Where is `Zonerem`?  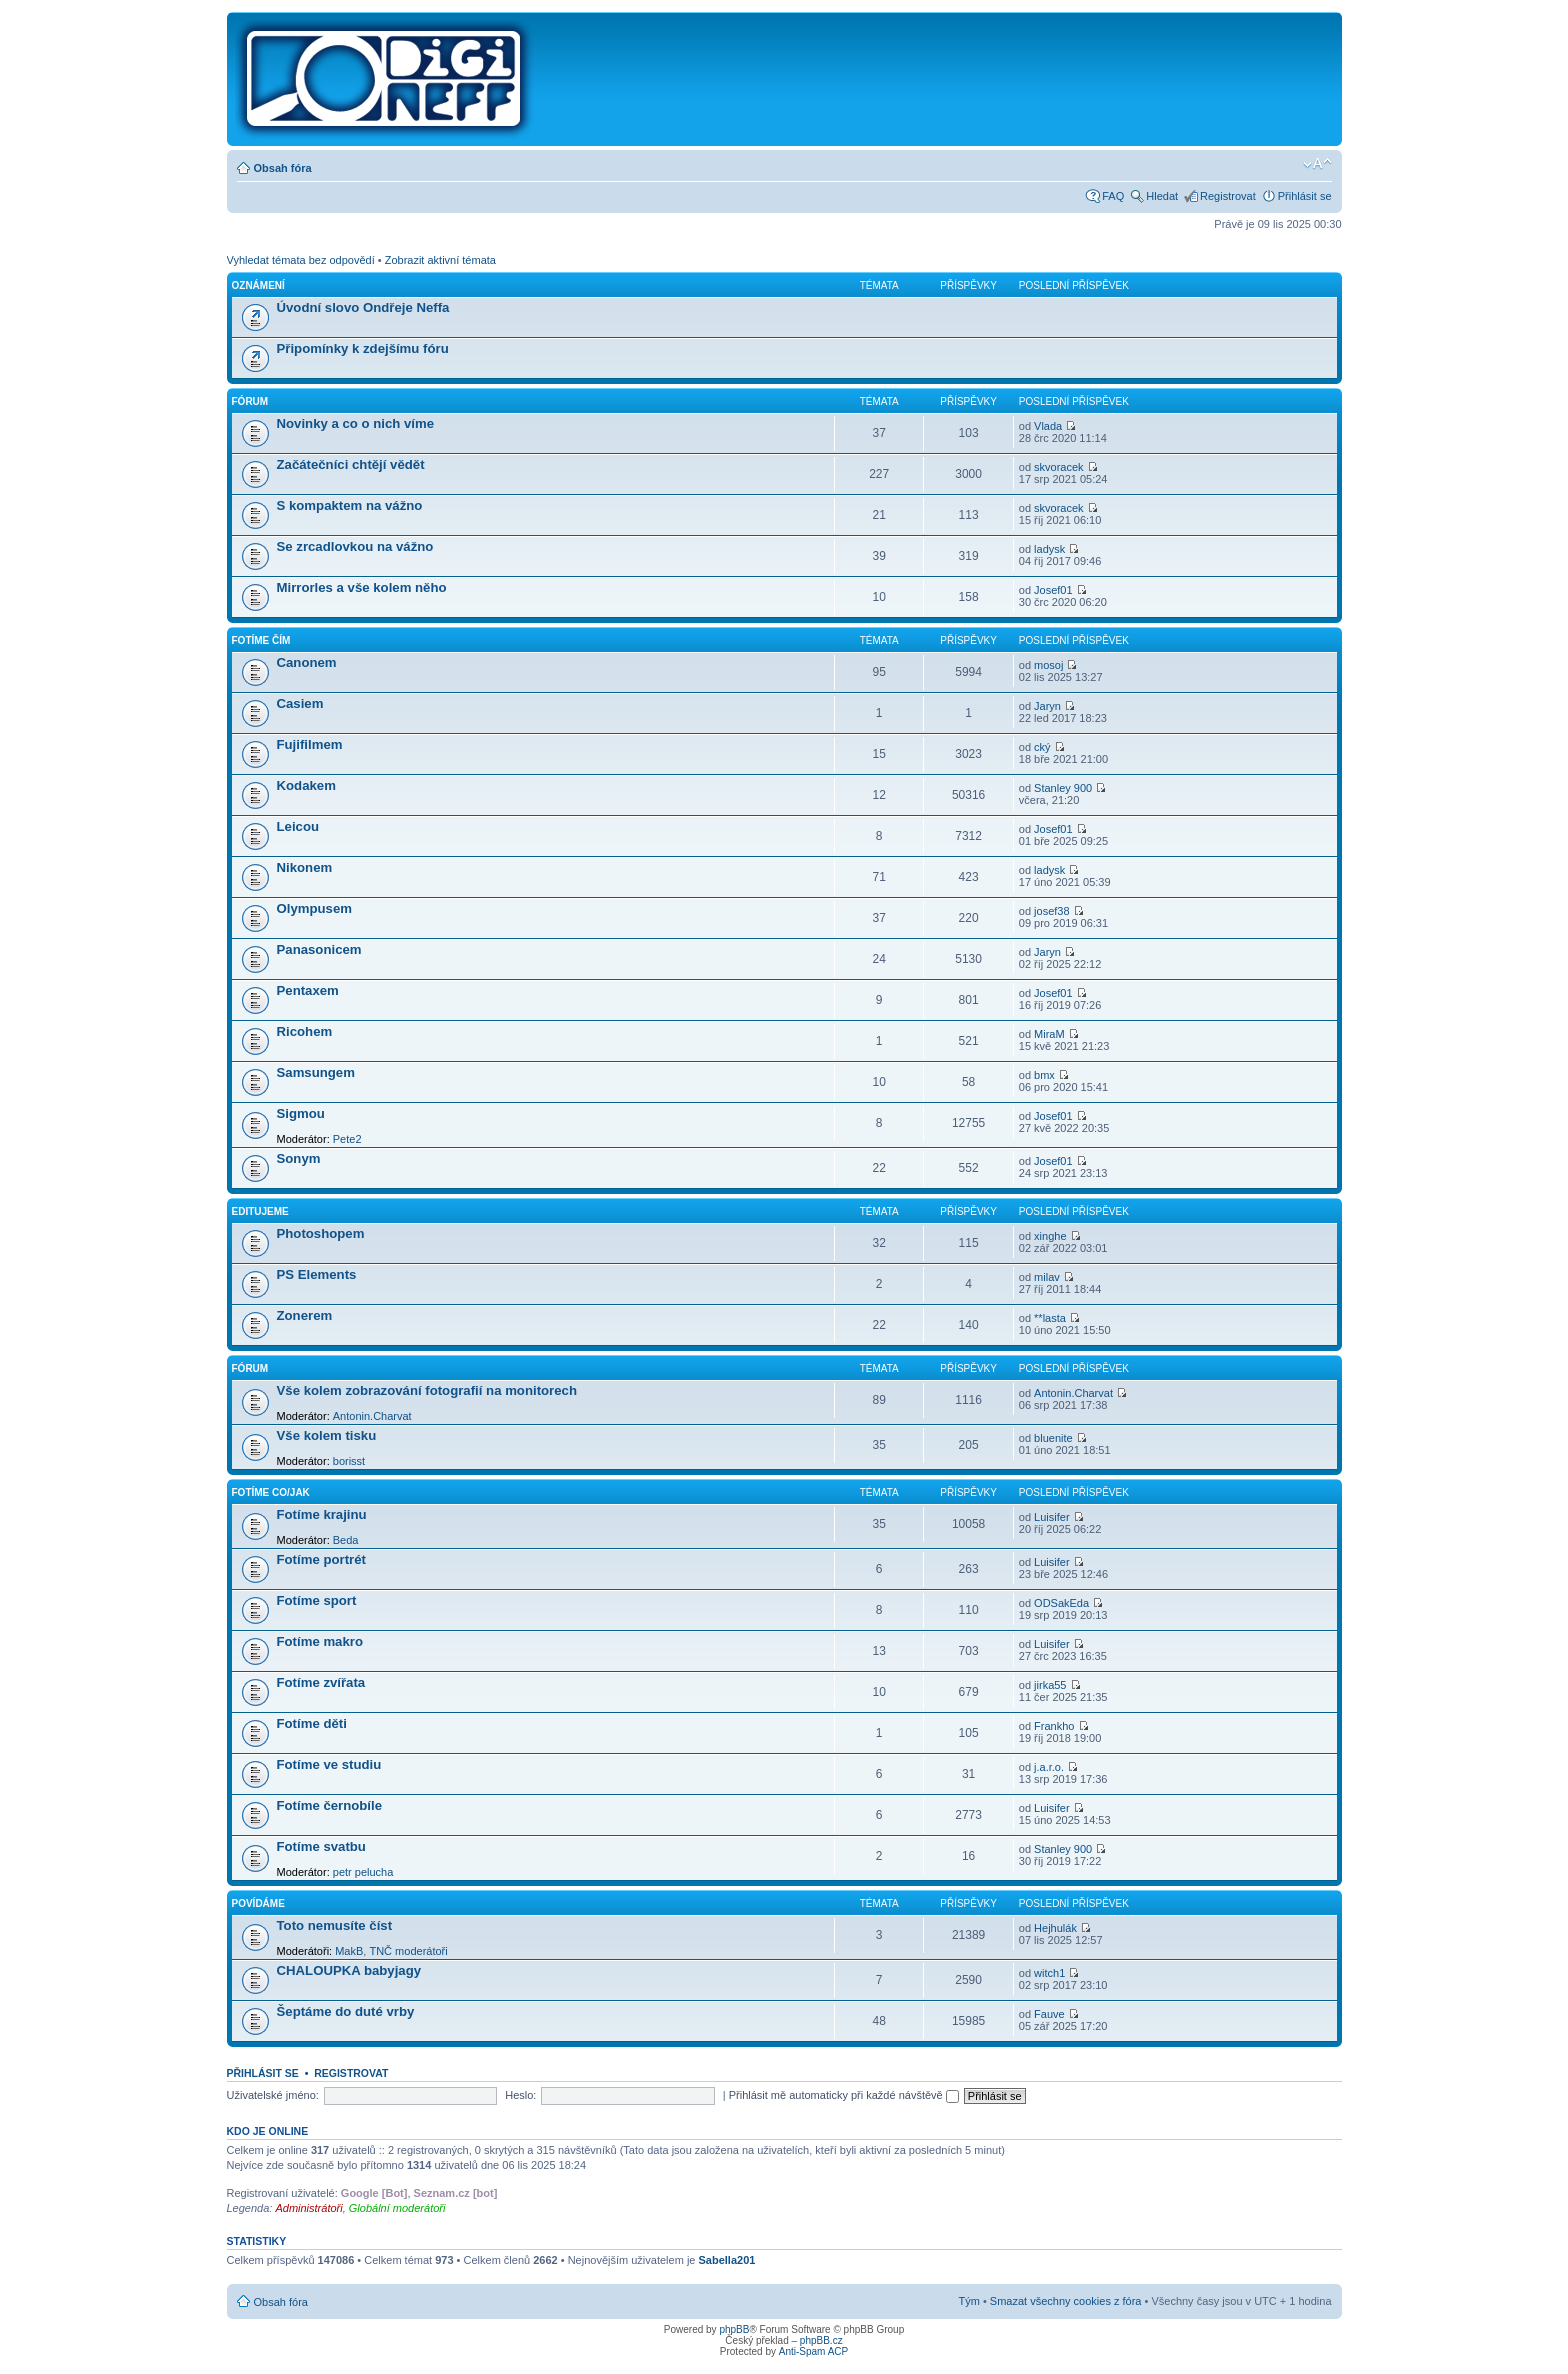 Zonerem is located at coordinates (305, 1315).